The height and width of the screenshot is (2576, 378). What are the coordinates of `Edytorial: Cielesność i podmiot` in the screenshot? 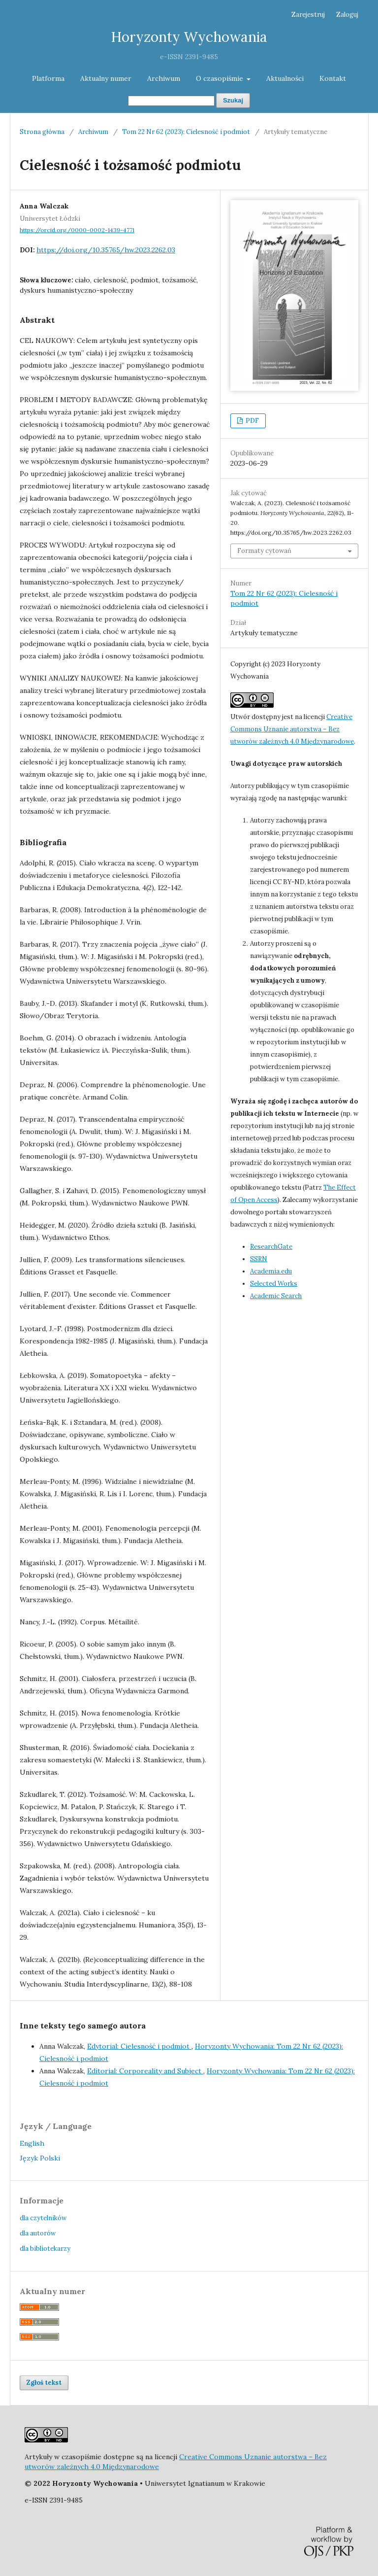 It's located at (139, 2046).